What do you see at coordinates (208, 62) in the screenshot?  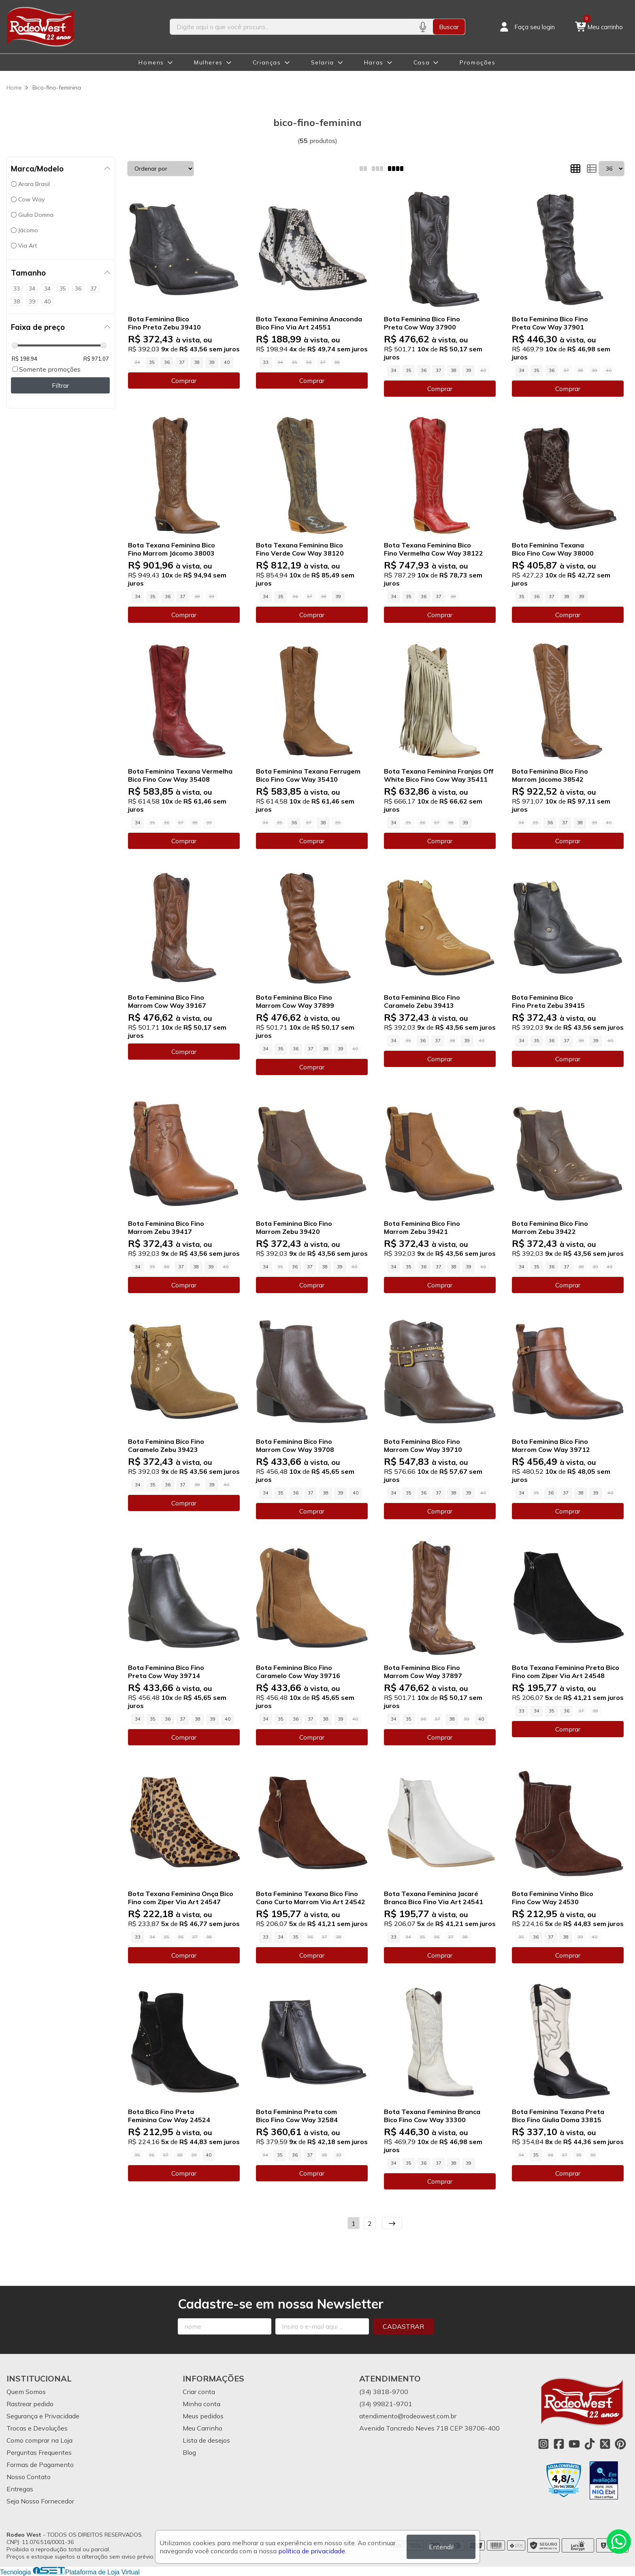 I see `Mulheres` at bounding box center [208, 62].